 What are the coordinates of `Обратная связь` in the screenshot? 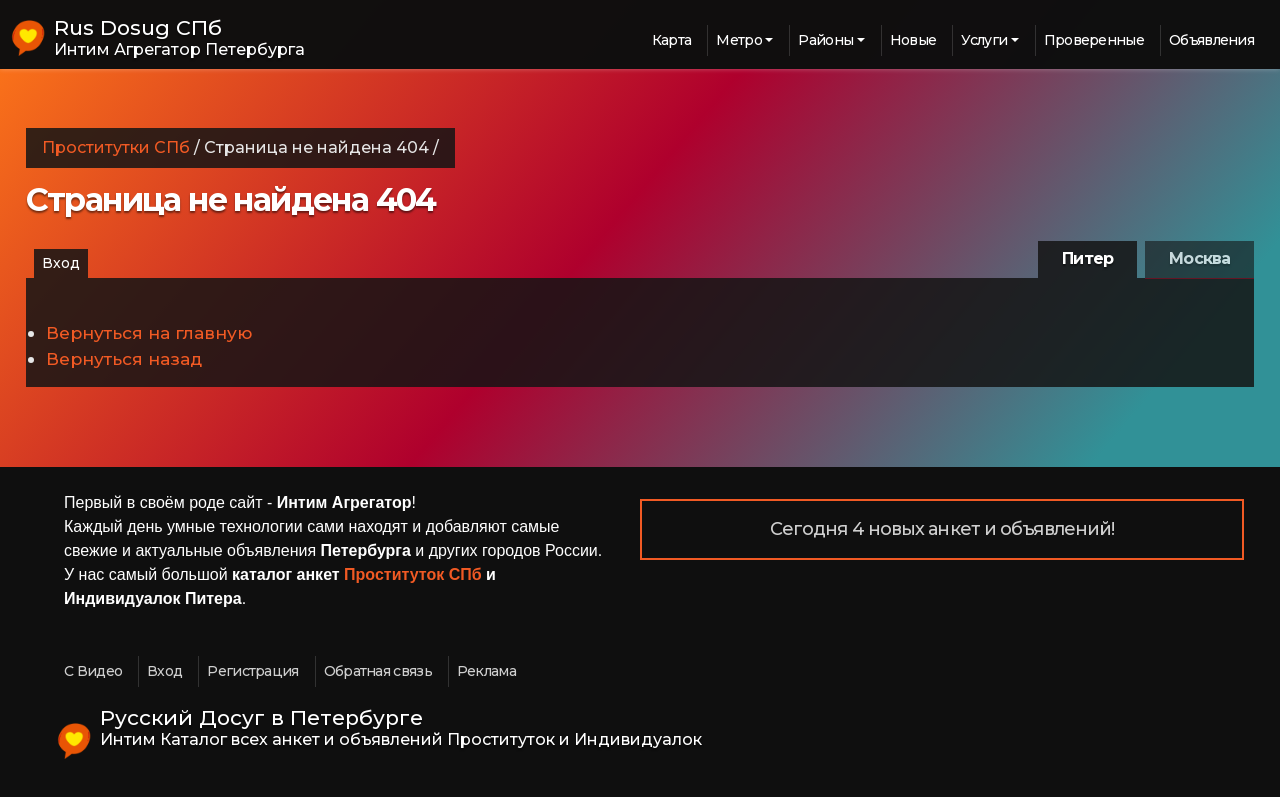 It's located at (378, 671).